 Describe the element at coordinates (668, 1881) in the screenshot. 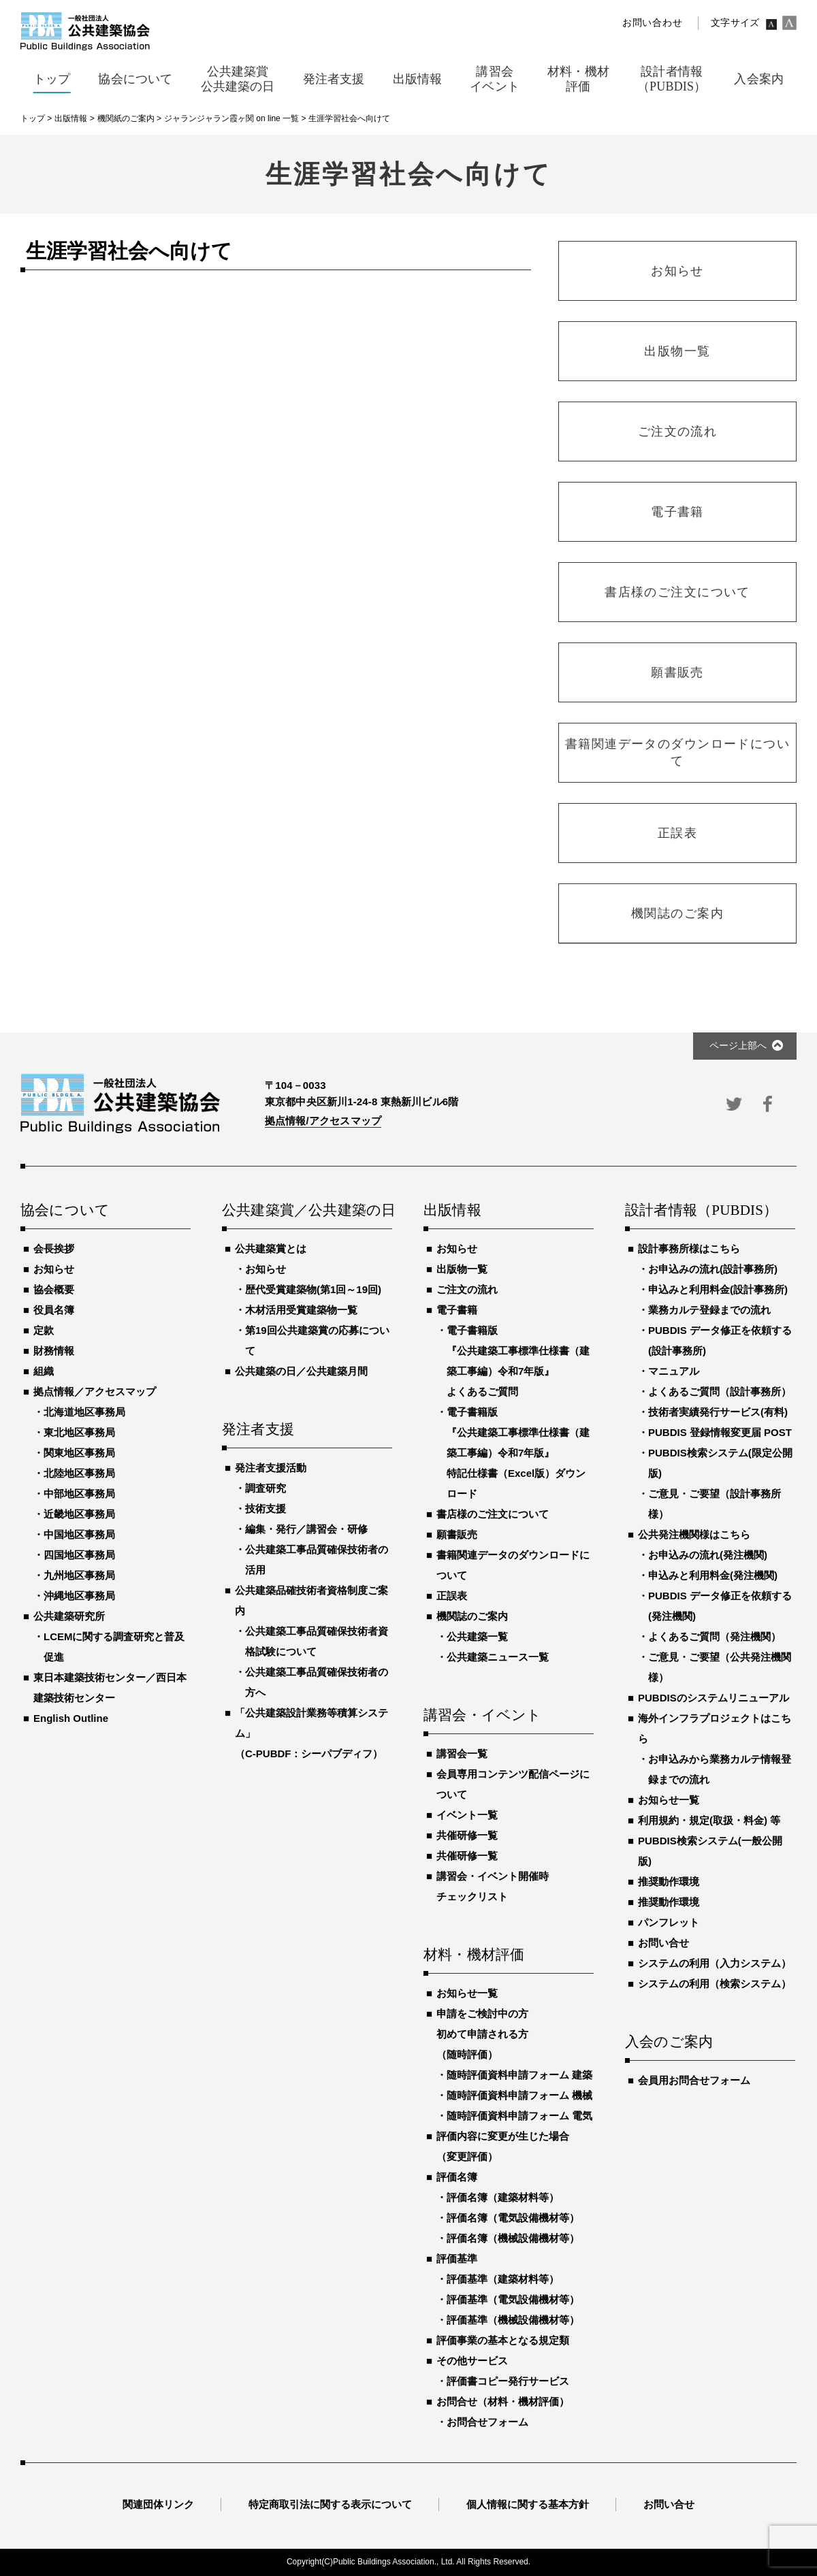

I see `推奨動作環境` at that location.